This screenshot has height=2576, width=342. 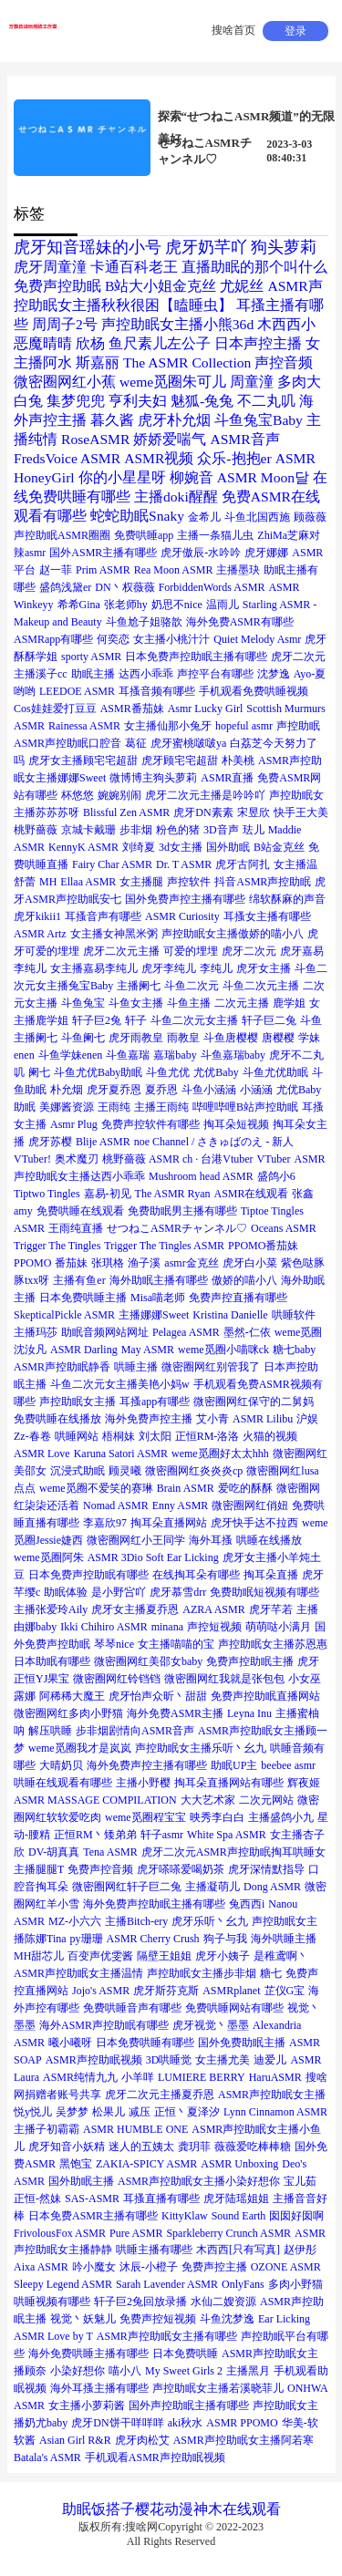 I want to click on 虎牙白小菜 [虎牙白小菜 (1个项目)], so click(x=250, y=1263).